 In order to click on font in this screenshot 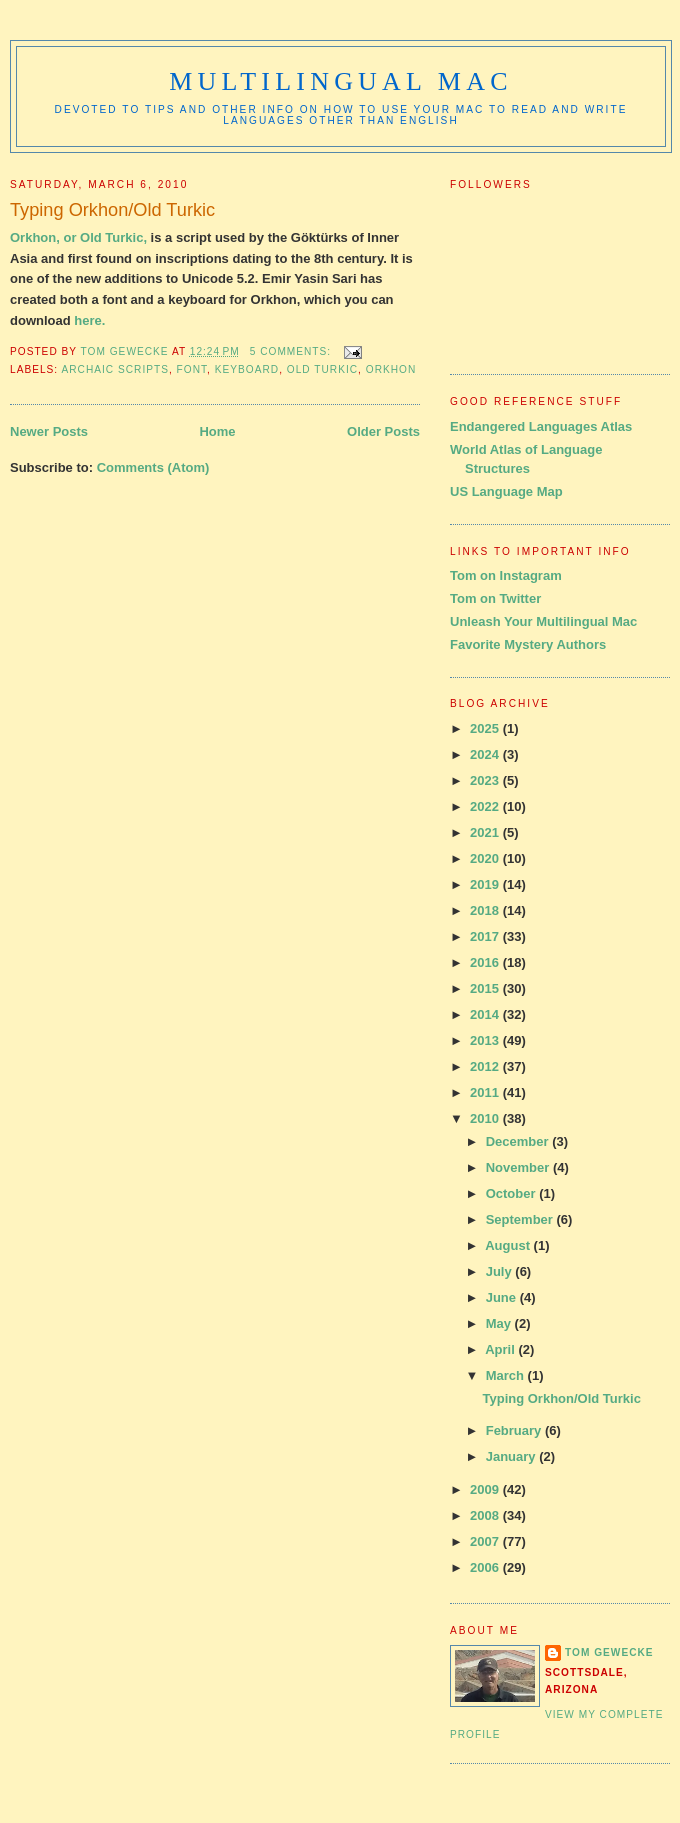, I will do `click(192, 369)`.